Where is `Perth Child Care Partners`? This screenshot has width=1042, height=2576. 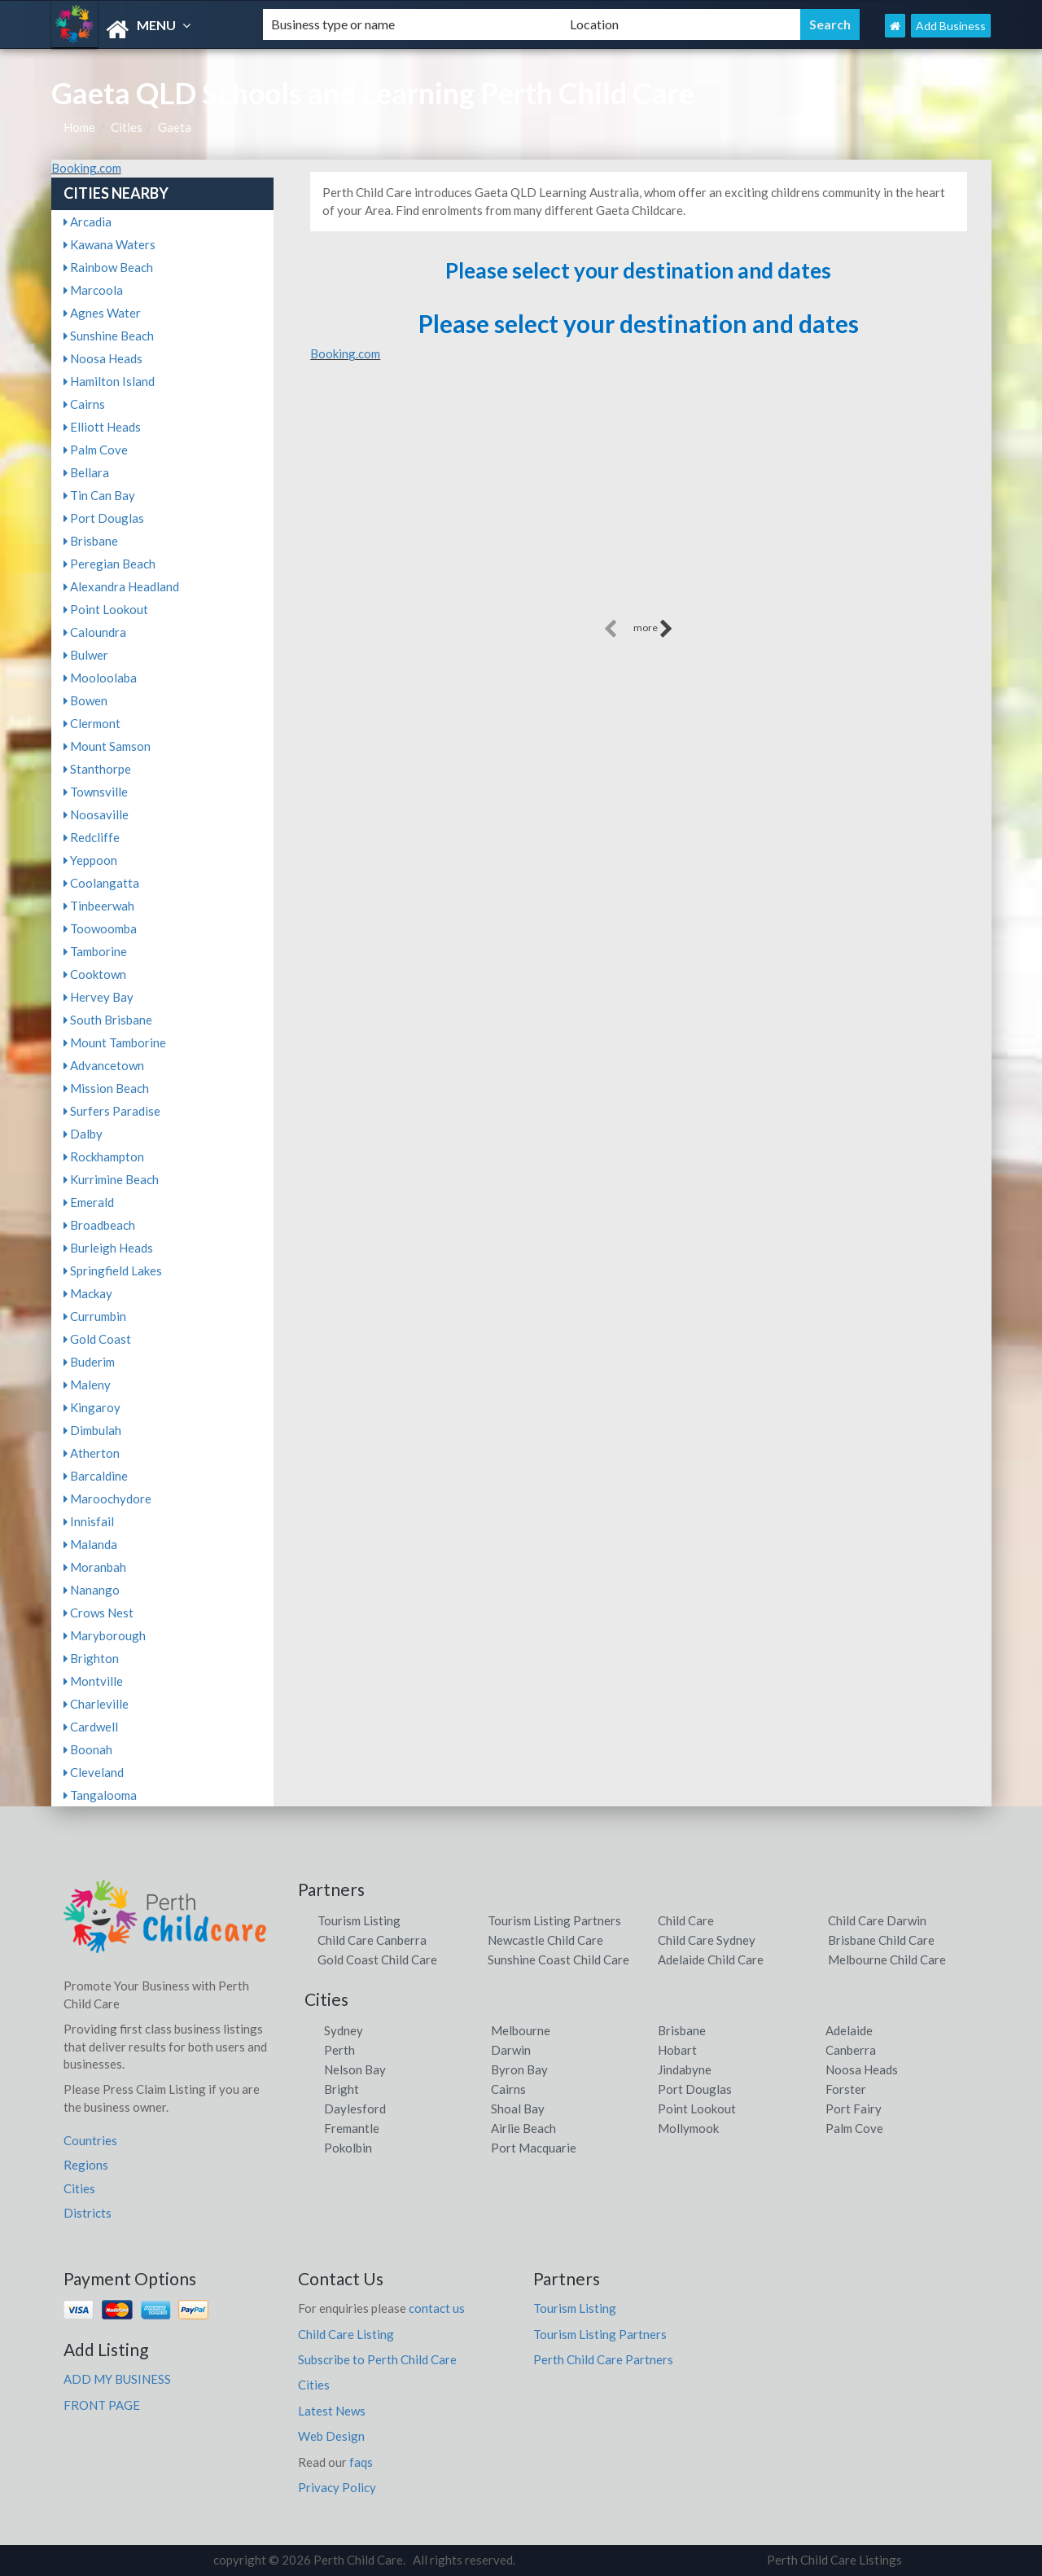 Perth Child Care Partners is located at coordinates (603, 2359).